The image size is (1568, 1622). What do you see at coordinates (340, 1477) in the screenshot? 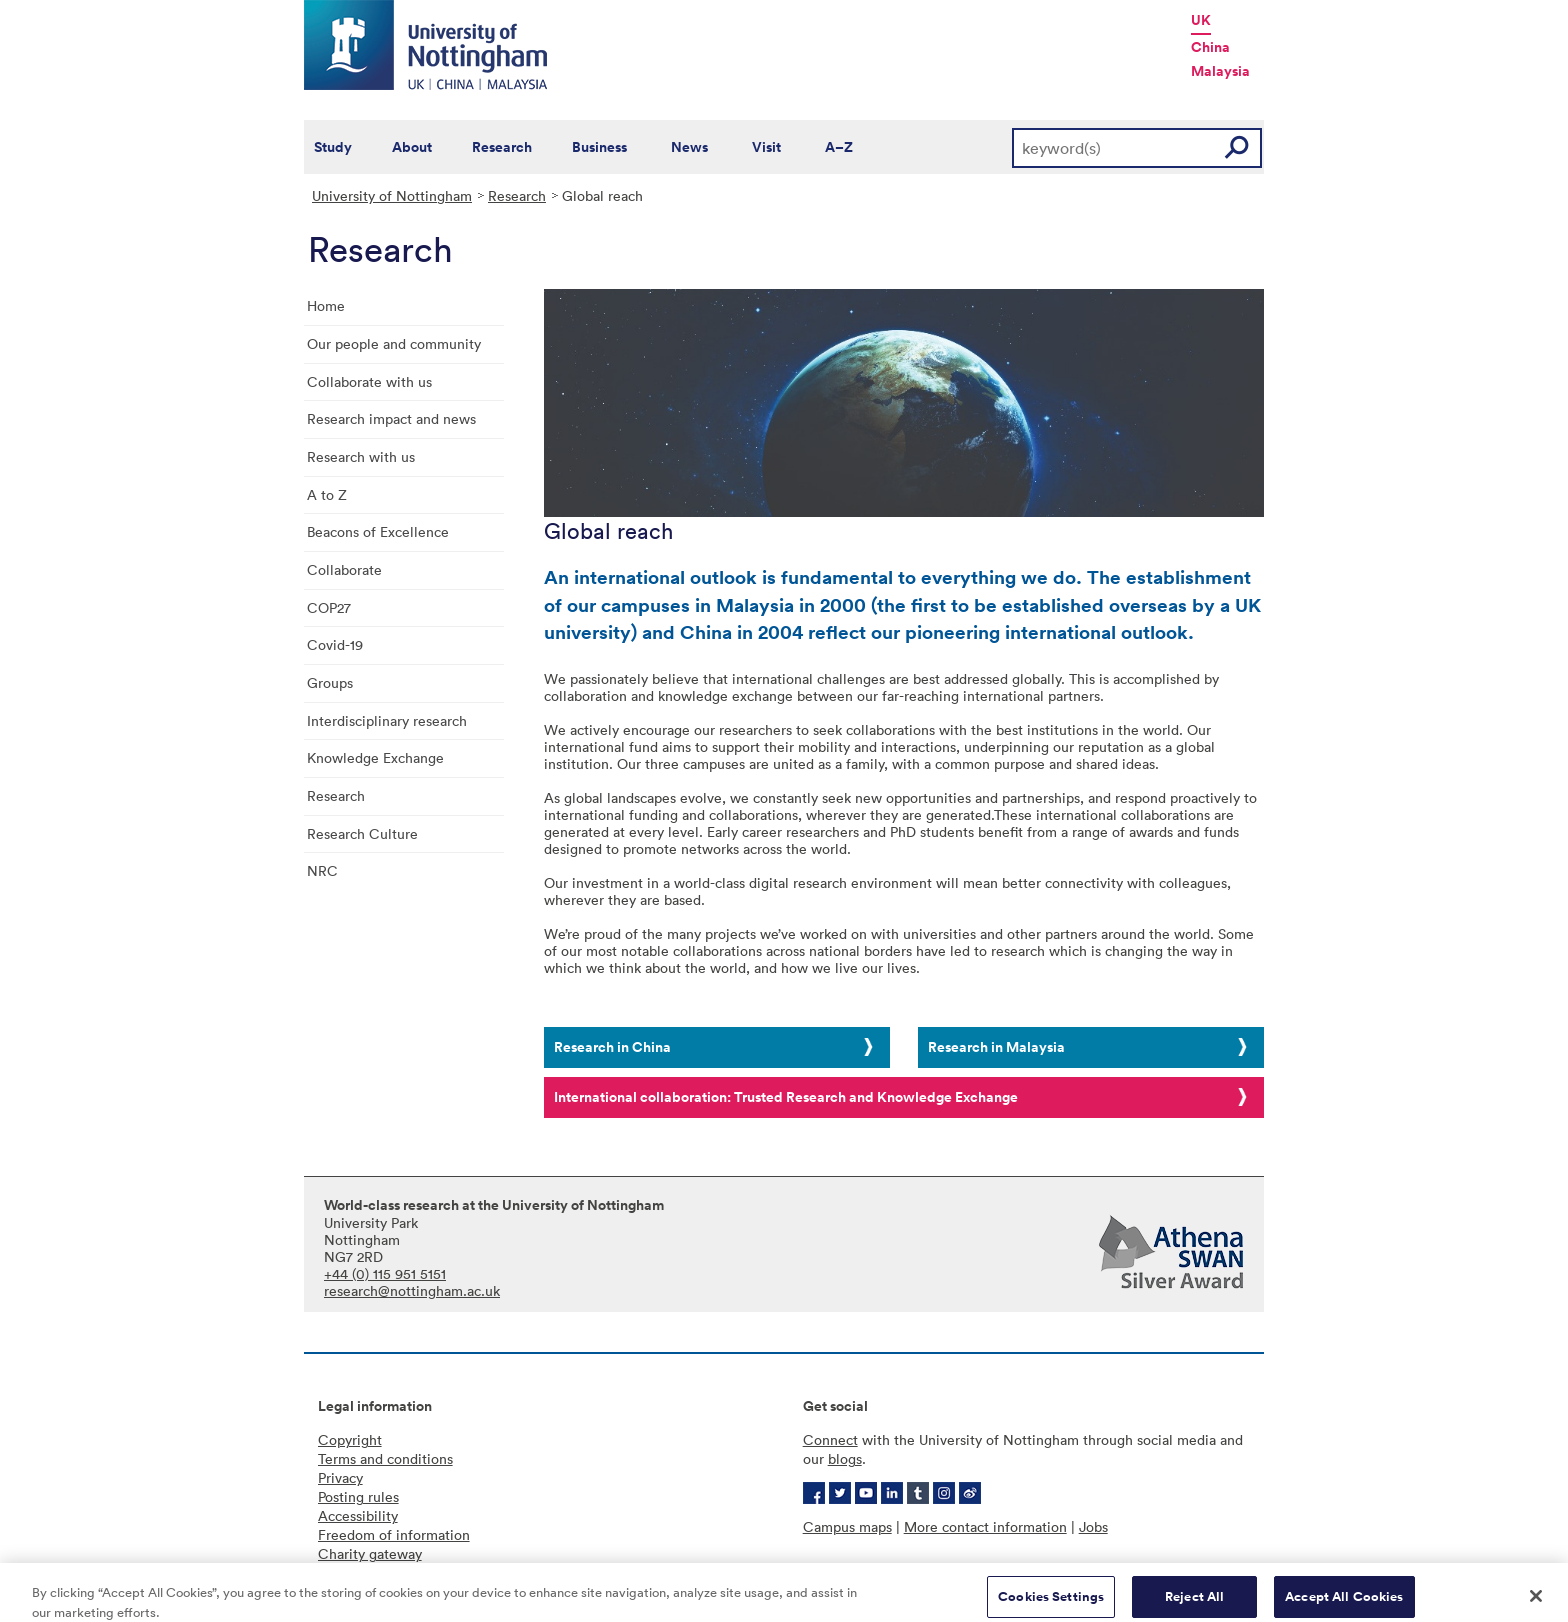
I see `Privacy` at bounding box center [340, 1477].